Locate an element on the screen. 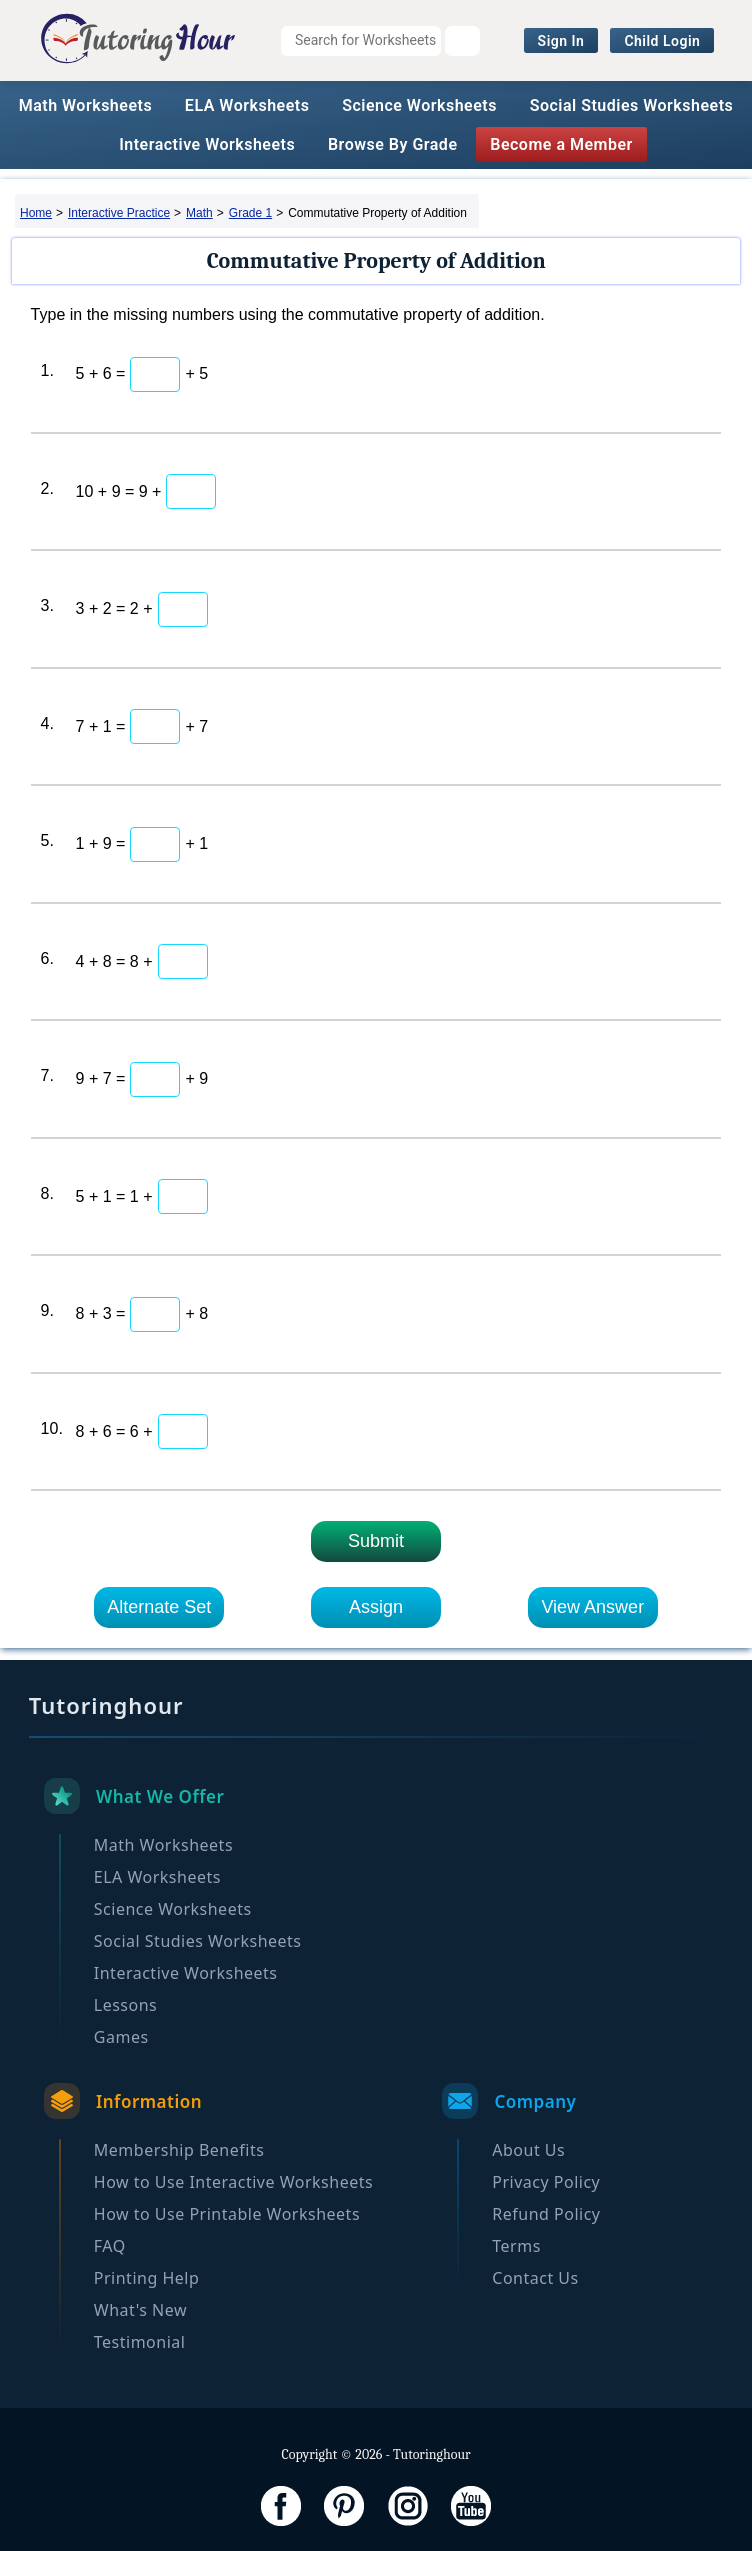 The height and width of the screenshot is (2551, 752). View Answer is located at coordinates (592, 1607).